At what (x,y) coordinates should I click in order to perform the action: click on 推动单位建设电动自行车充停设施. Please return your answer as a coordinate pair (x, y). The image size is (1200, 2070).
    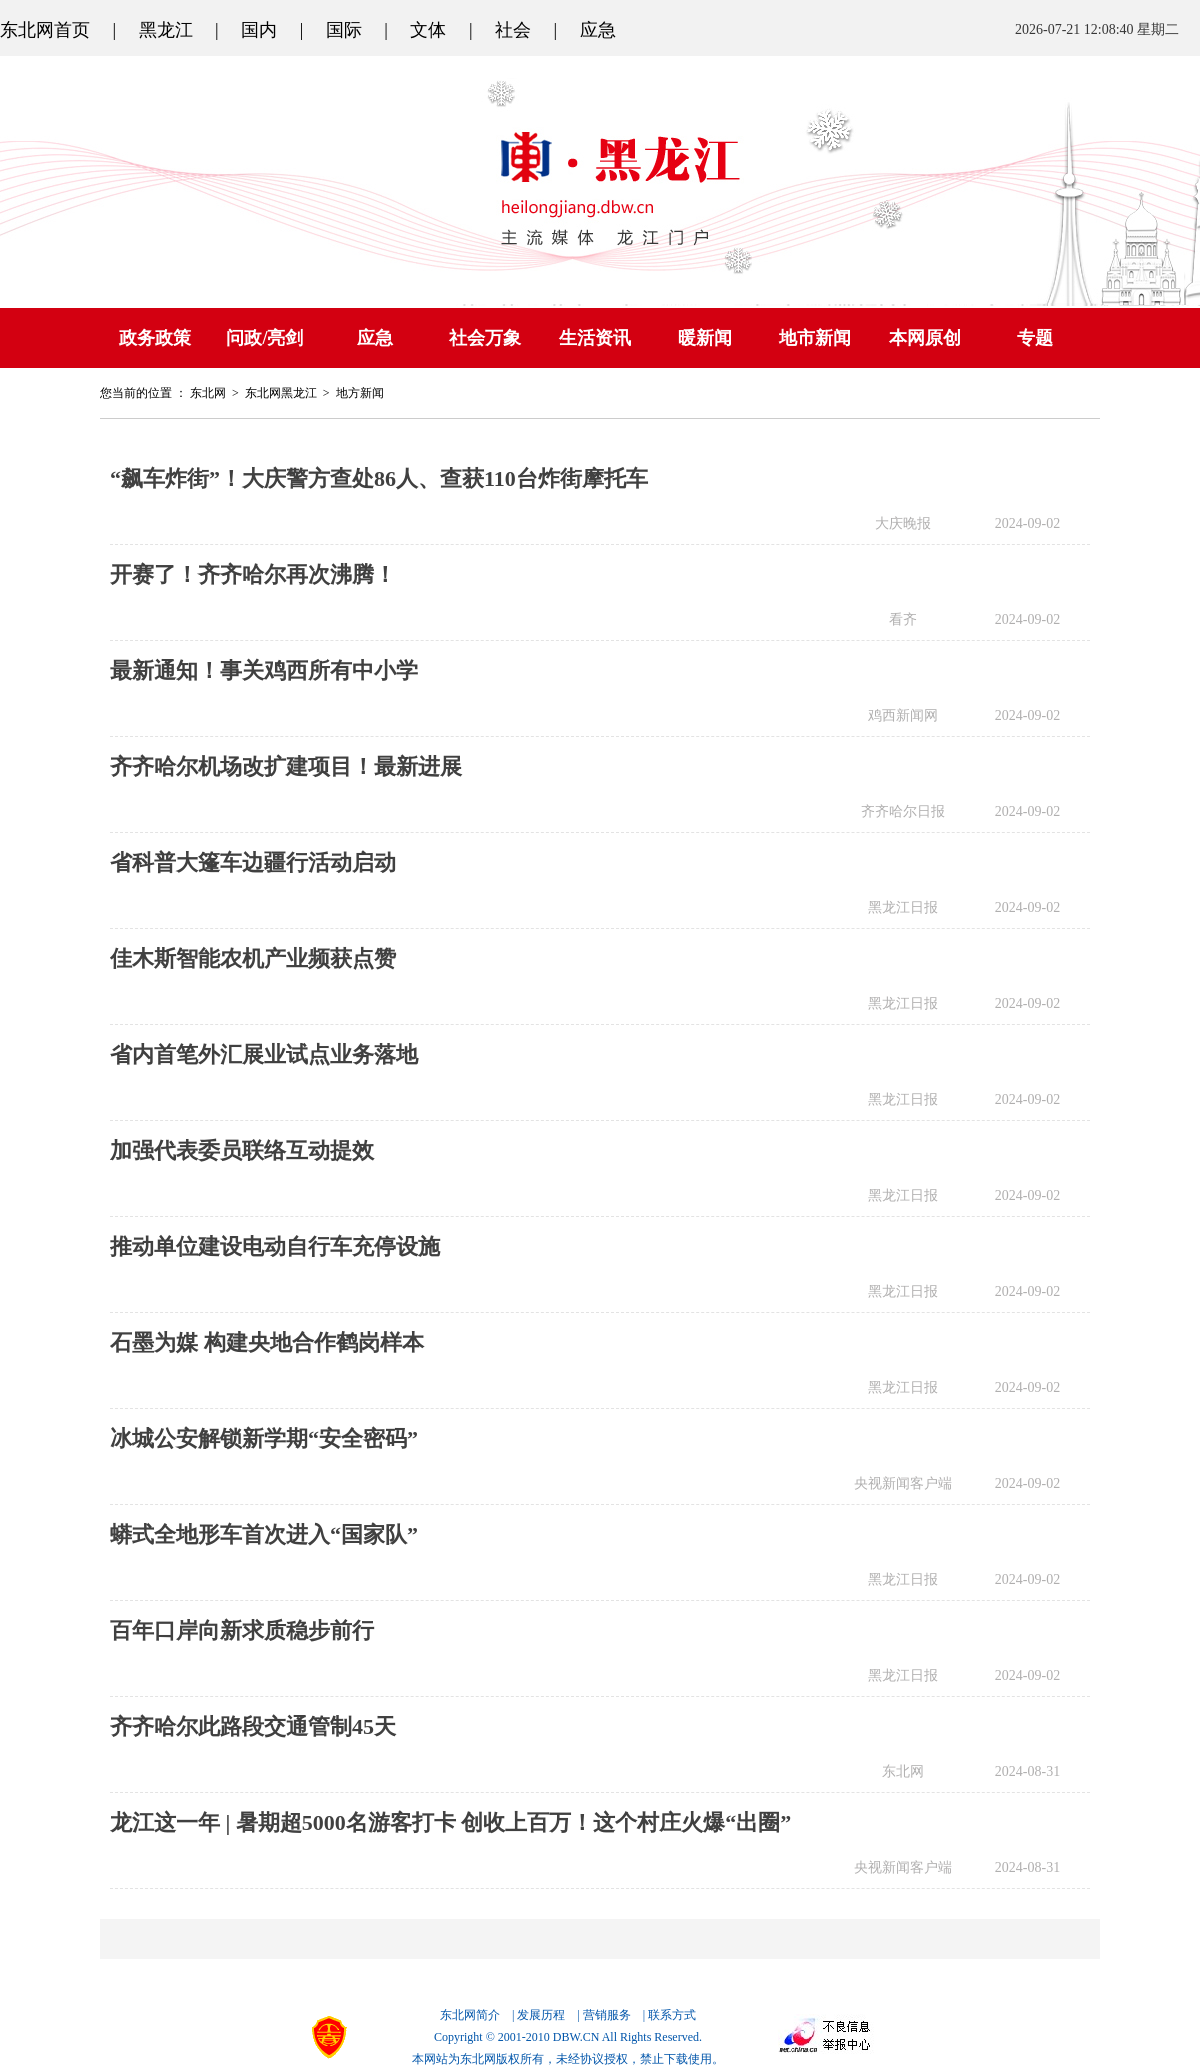
    Looking at the image, I should click on (275, 1246).